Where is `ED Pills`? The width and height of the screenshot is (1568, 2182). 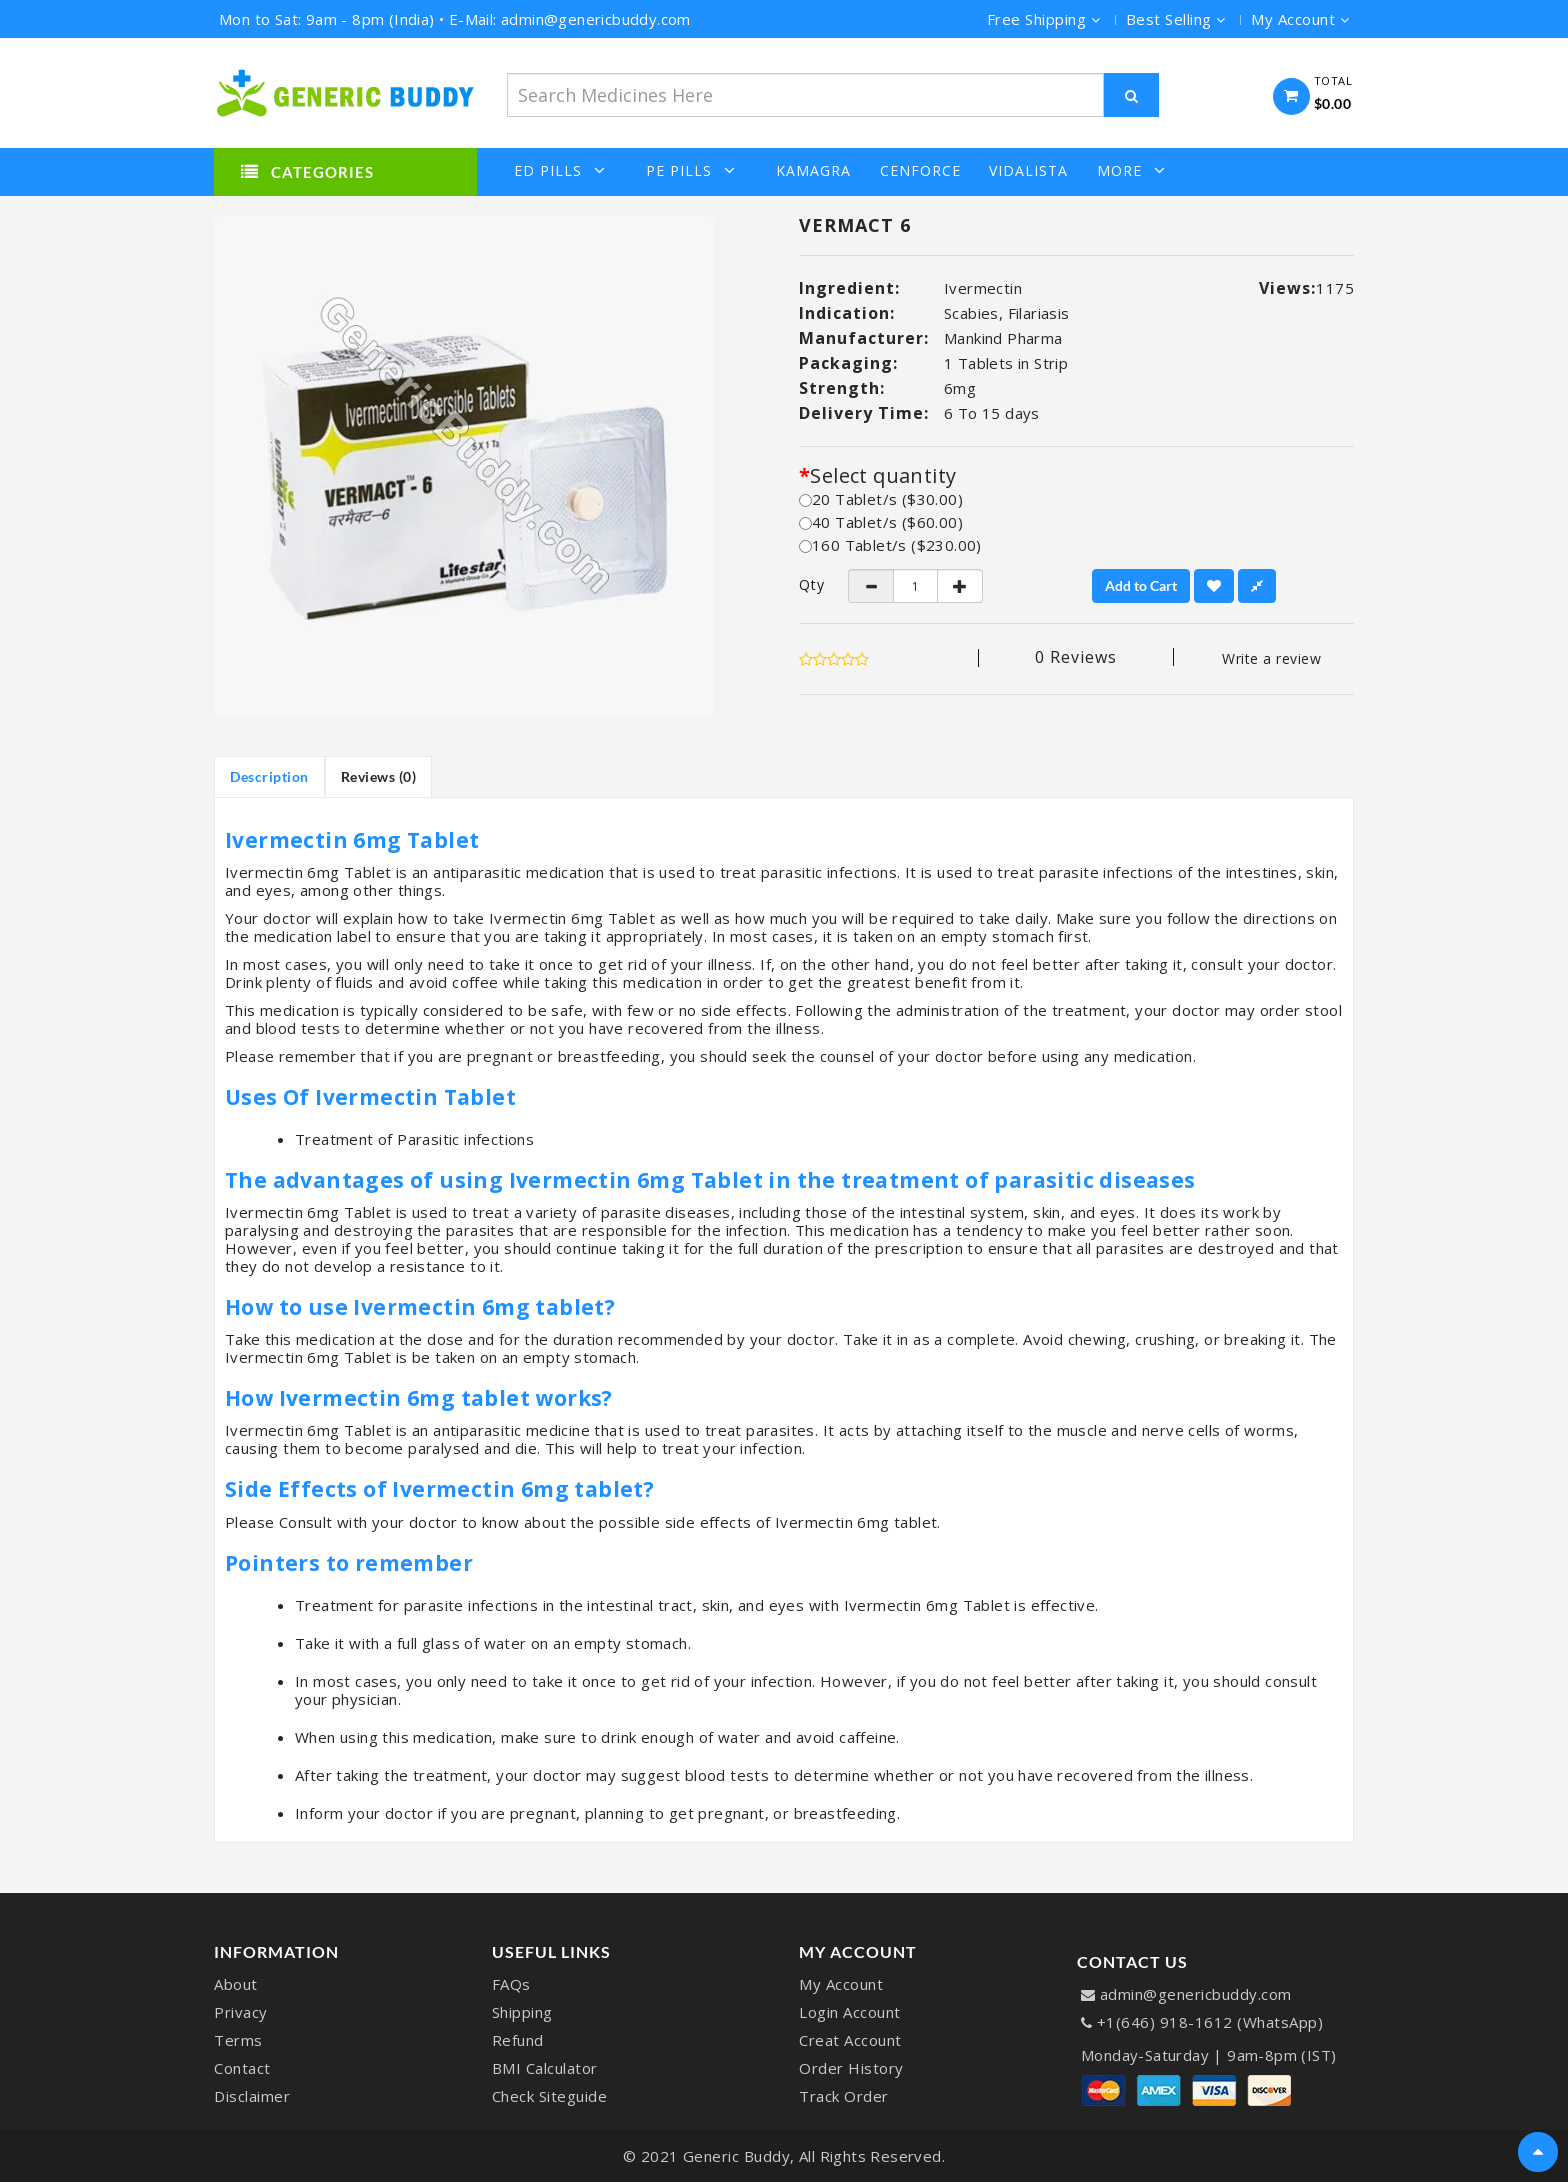
ED Pills is located at coordinates (560, 170).